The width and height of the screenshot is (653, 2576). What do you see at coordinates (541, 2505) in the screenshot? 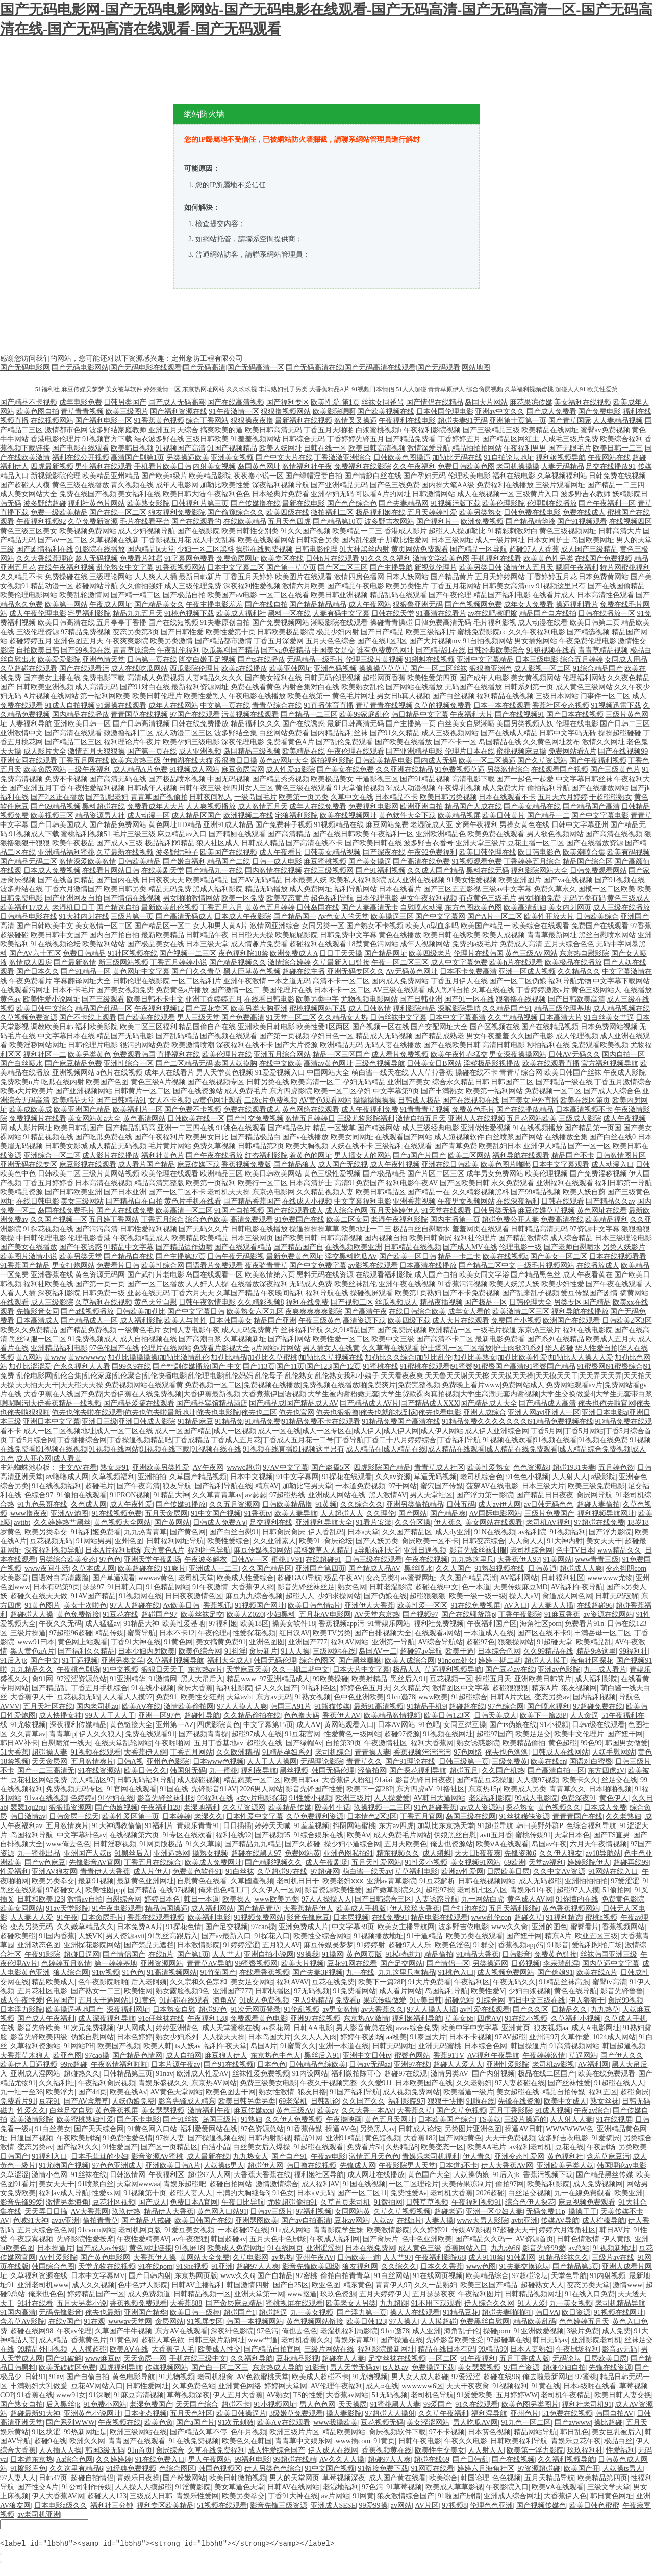
I see `国产视频传媒色` at bounding box center [541, 2505].